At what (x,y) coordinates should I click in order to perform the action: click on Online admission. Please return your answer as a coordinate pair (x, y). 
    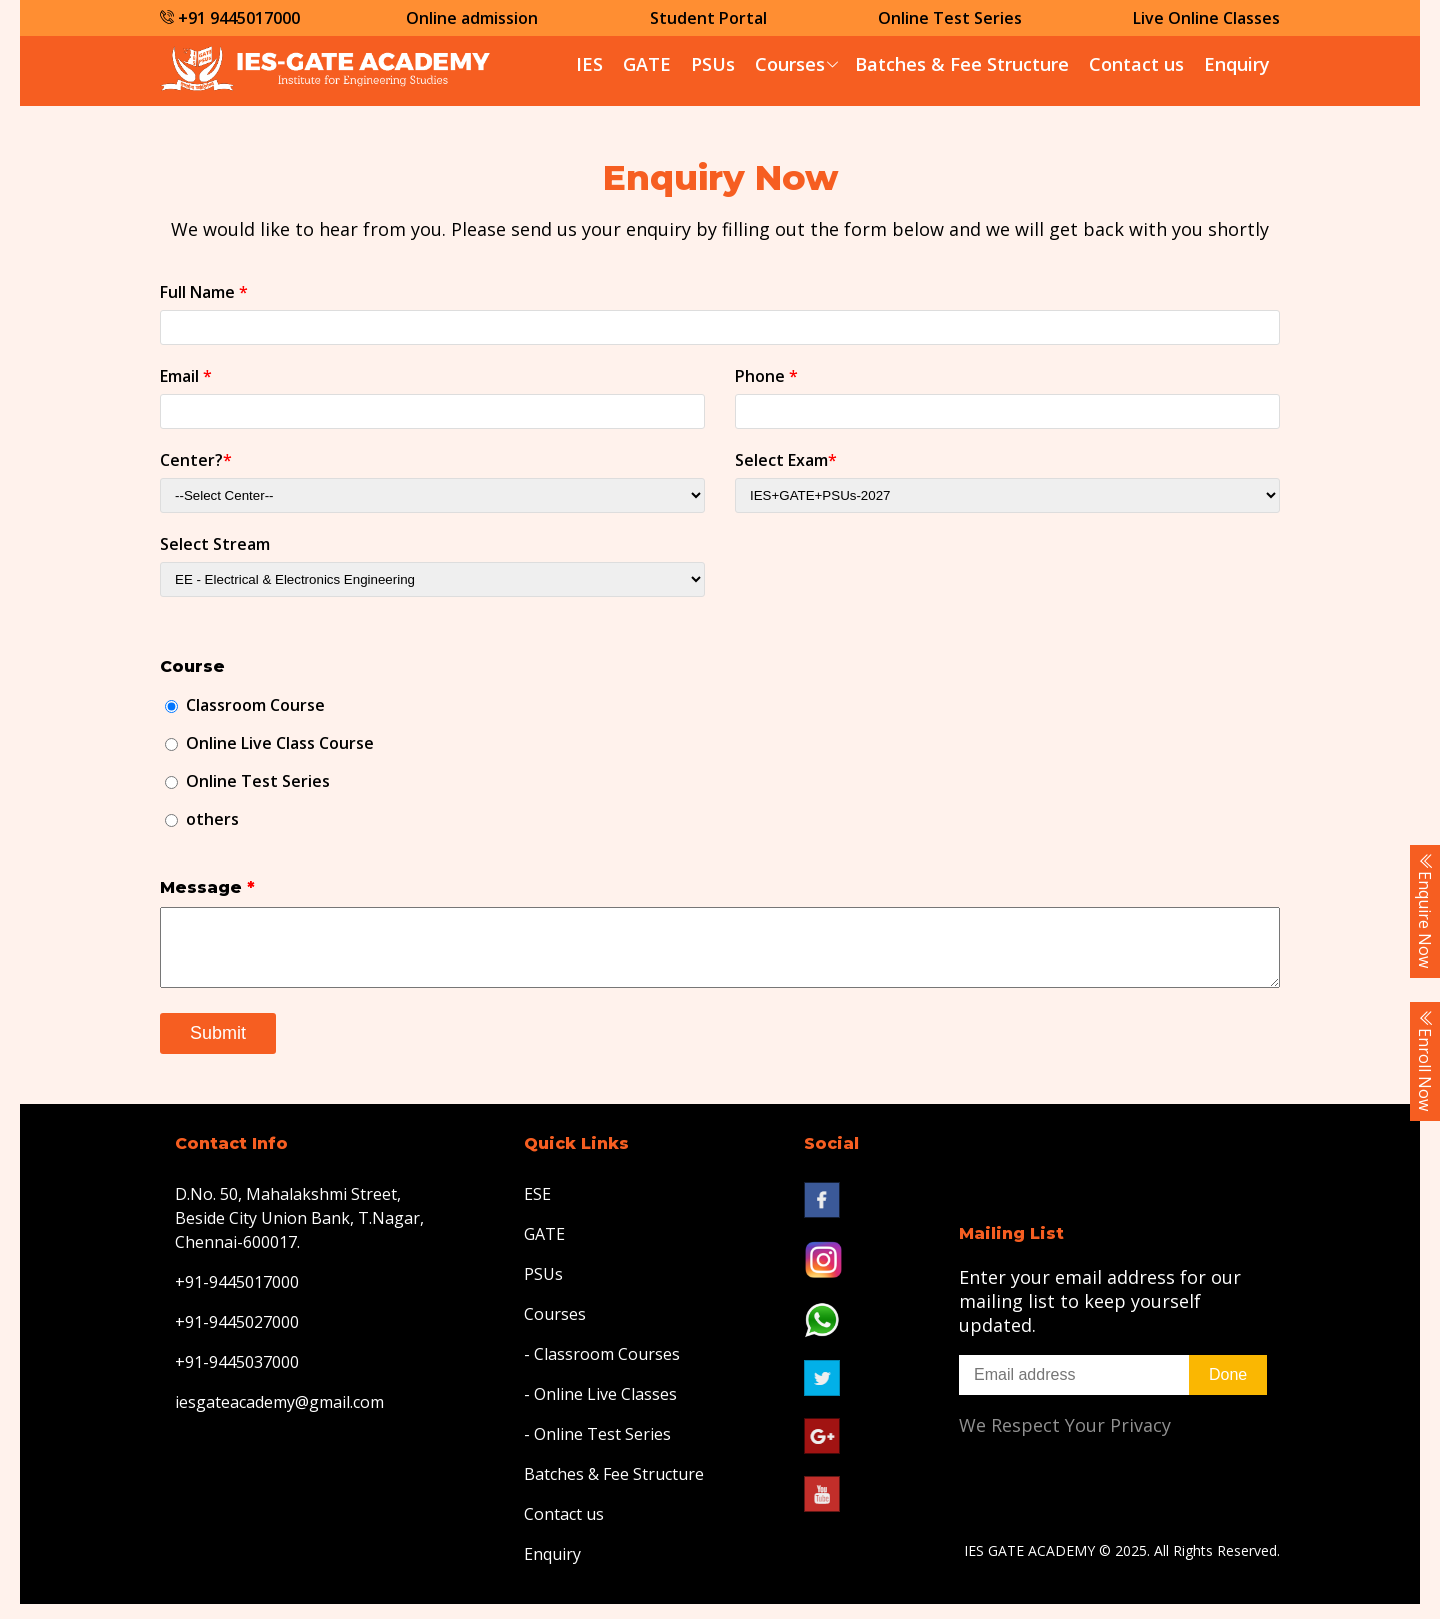
    Looking at the image, I should click on (472, 18).